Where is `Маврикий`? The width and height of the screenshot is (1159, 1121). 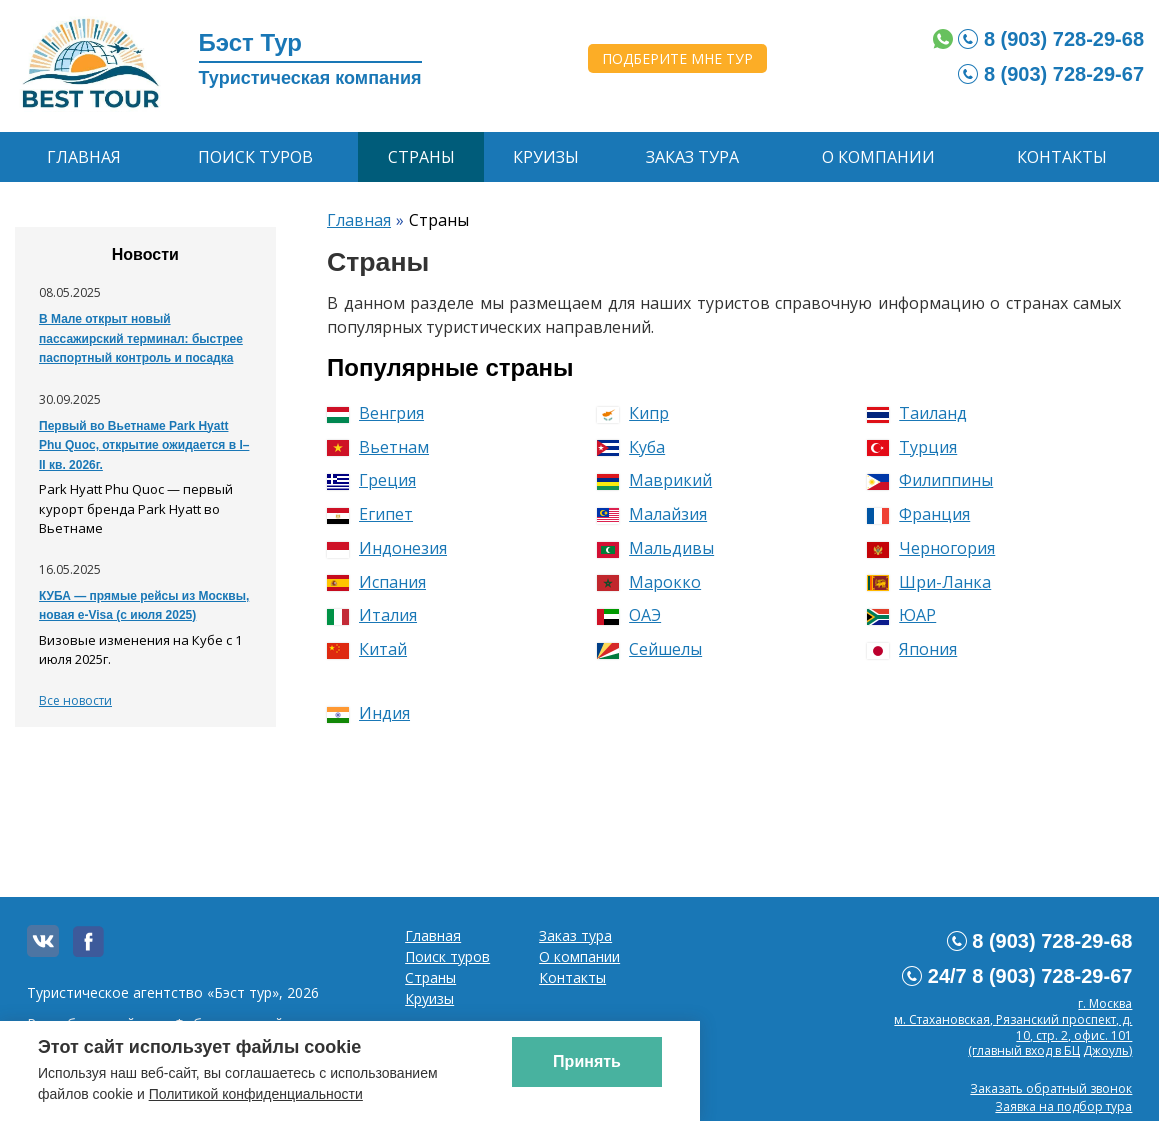
Маврикий is located at coordinates (654, 480).